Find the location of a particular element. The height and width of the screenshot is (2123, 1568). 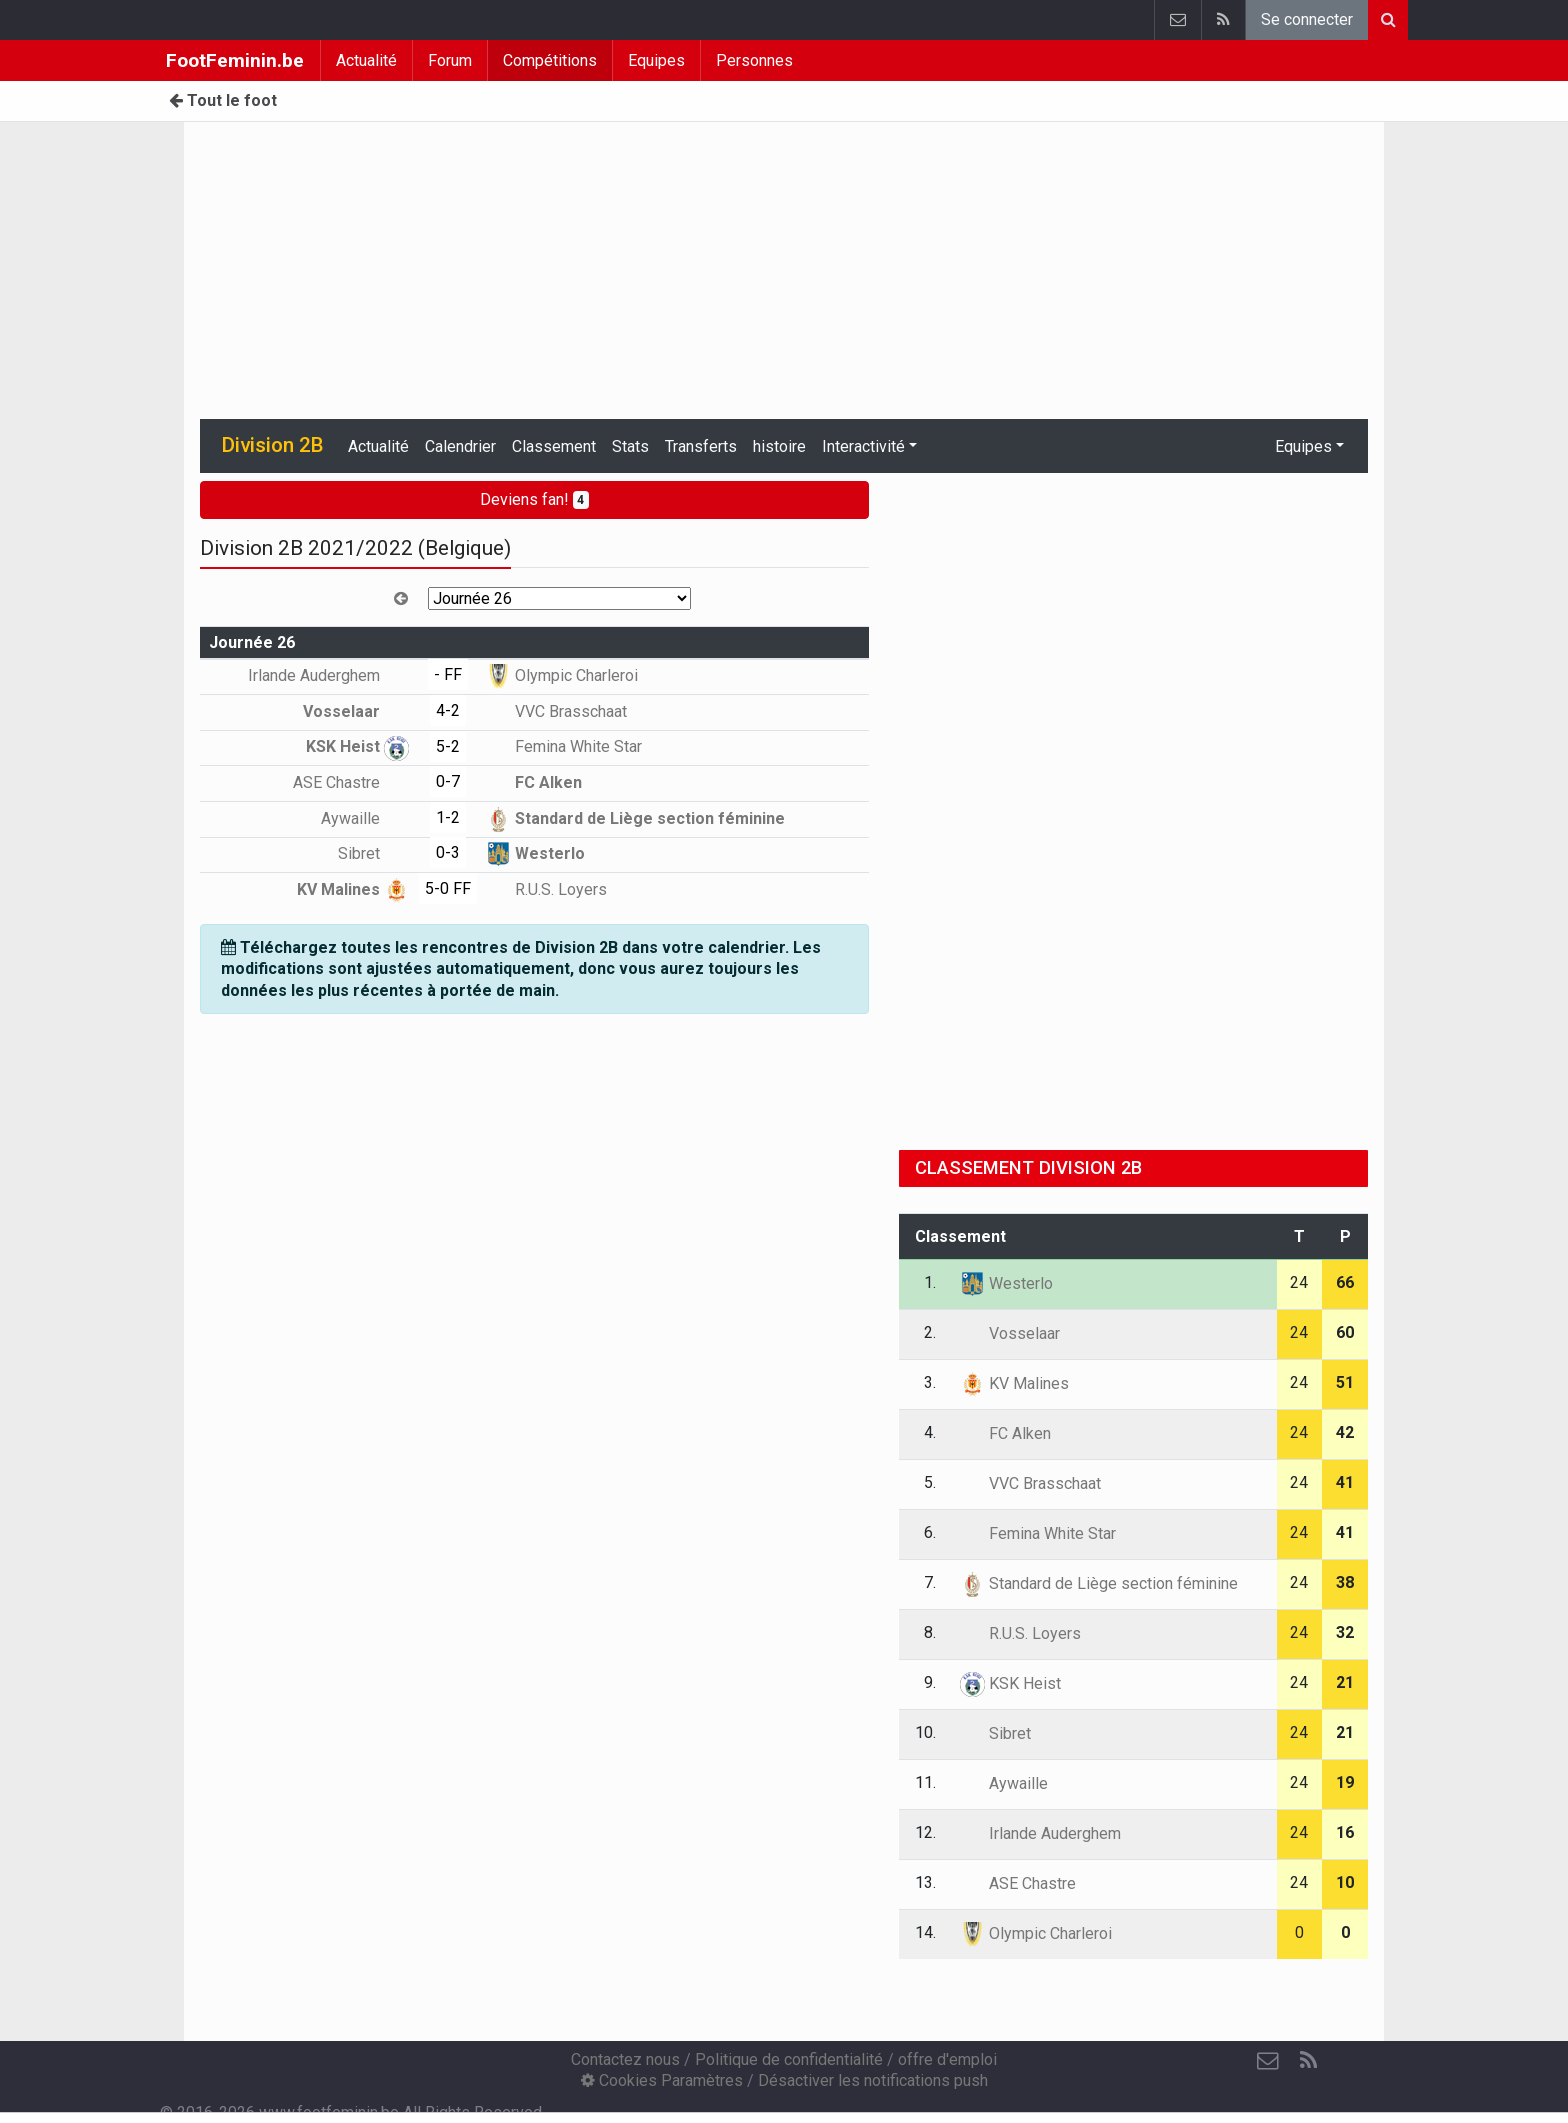

Olympic Charleroi is located at coordinates (562, 675).